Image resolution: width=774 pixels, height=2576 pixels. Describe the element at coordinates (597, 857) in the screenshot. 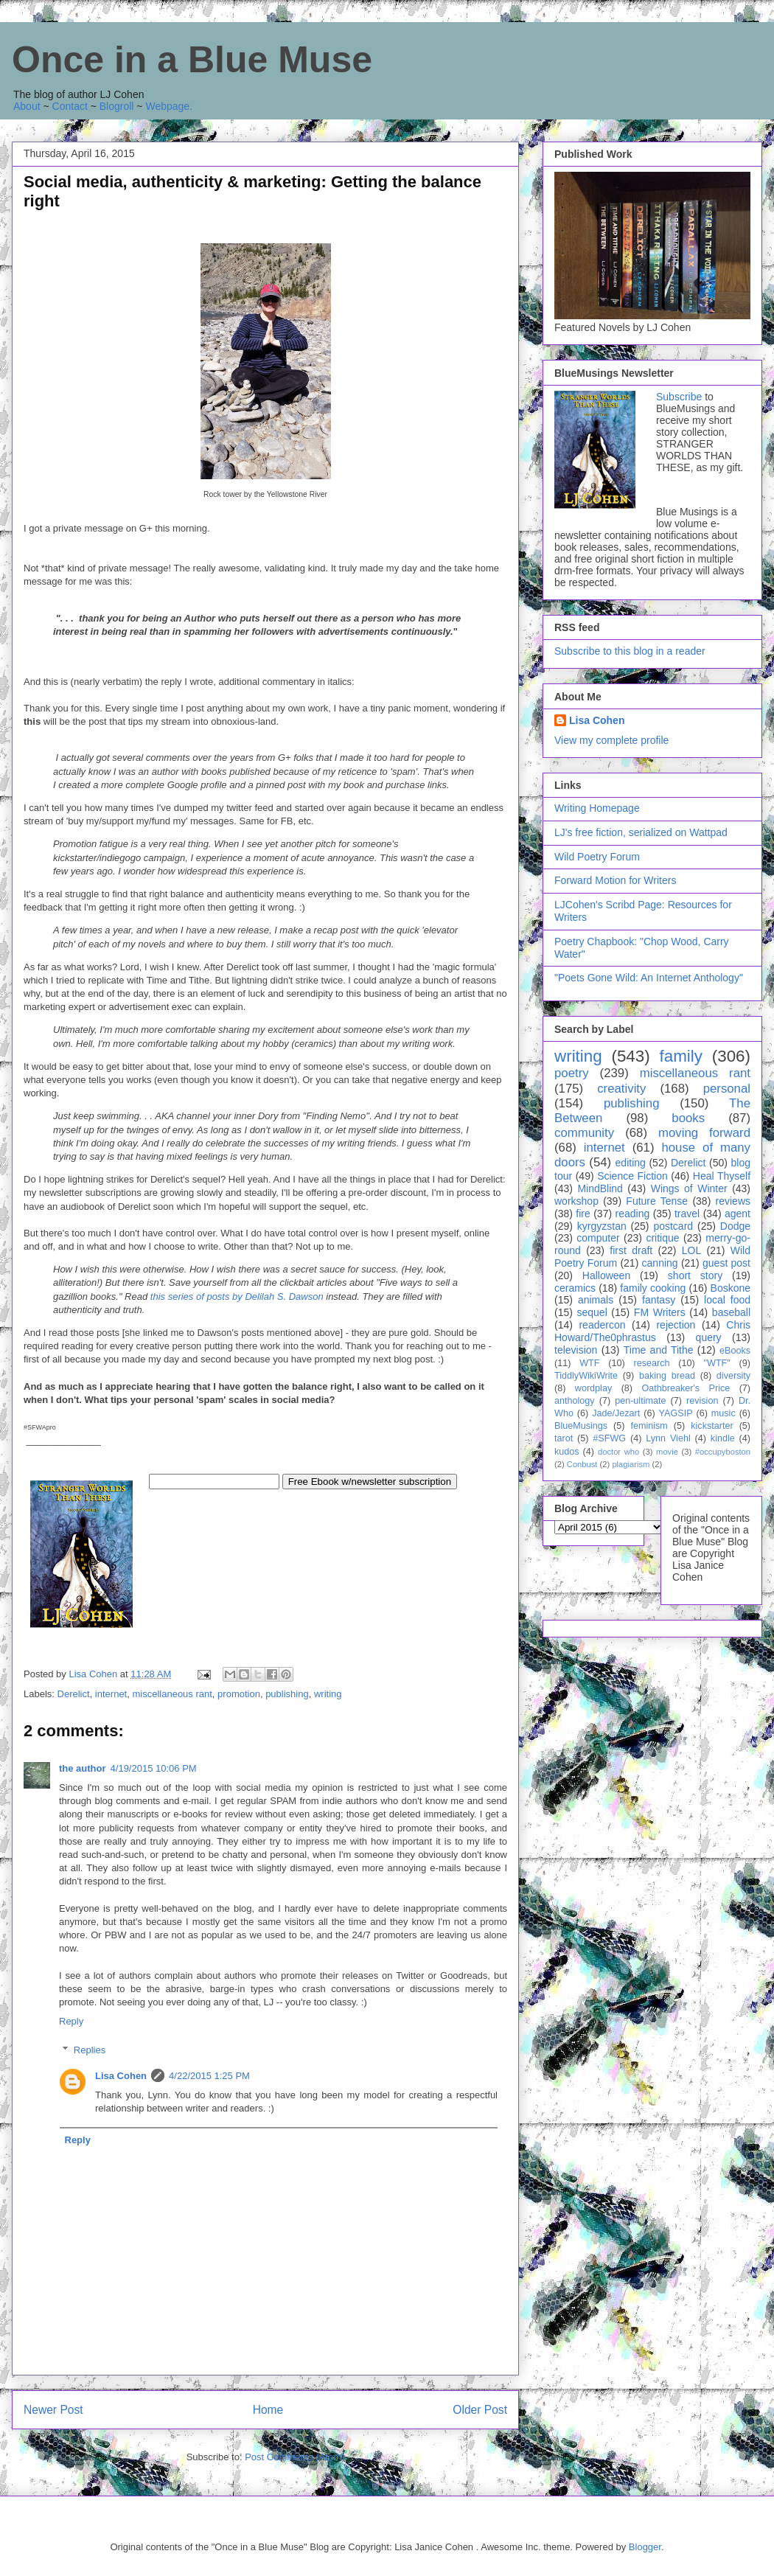

I see `Wild Poetry Forum` at that location.